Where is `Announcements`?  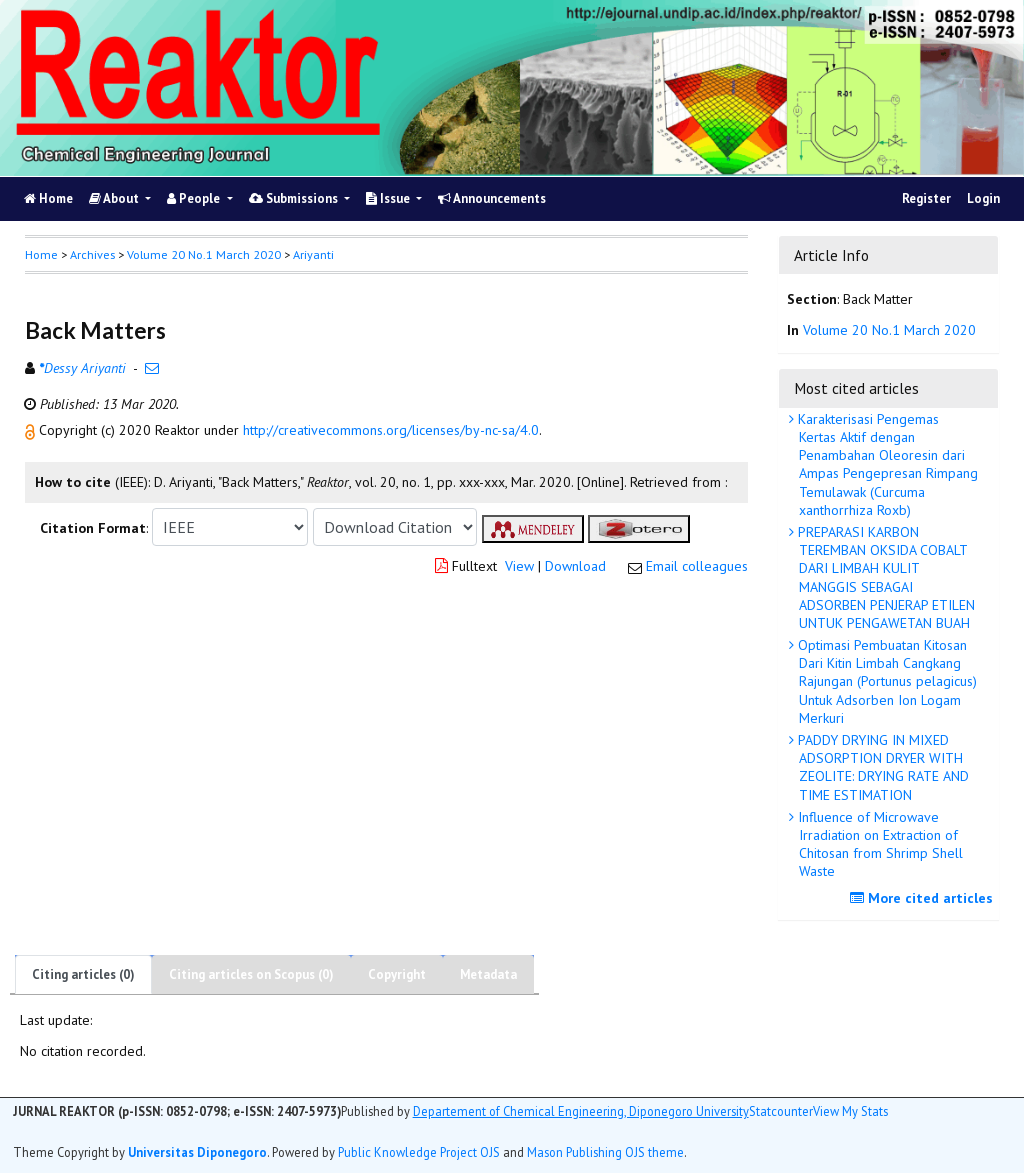
Announcements is located at coordinates (492, 198).